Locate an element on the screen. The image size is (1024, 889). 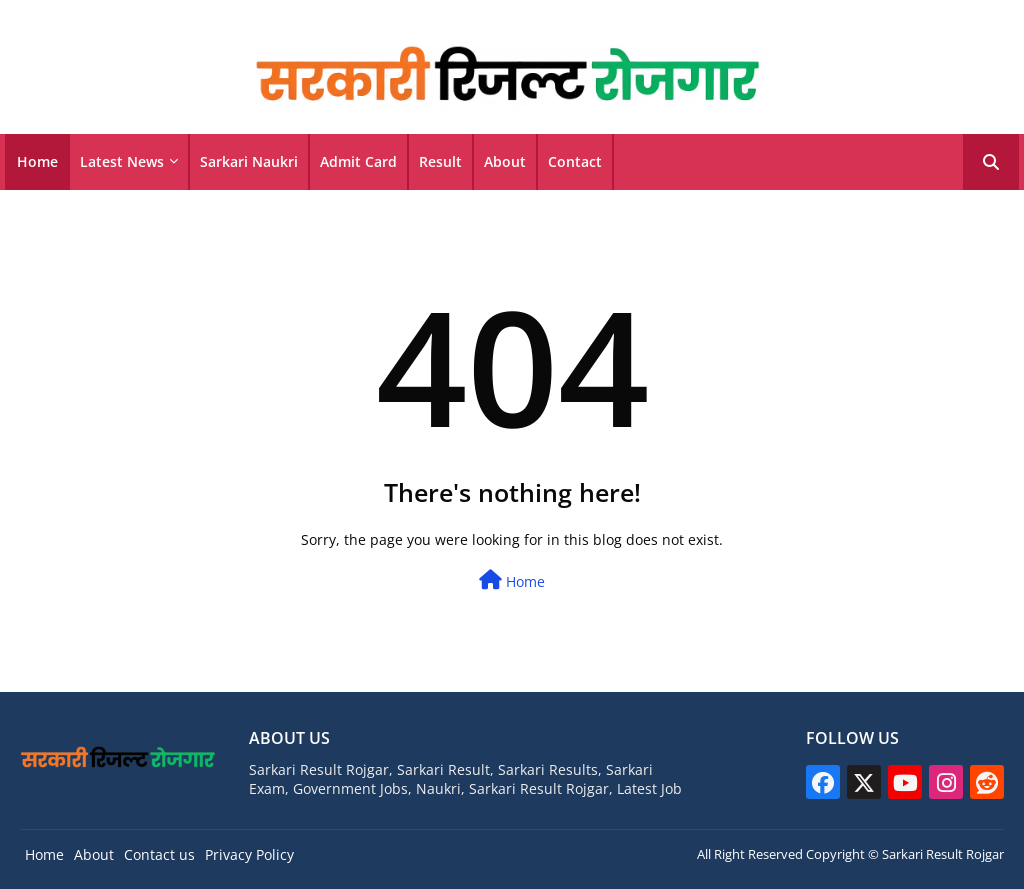
Sarkari Result Rojgar is located at coordinates (943, 854).